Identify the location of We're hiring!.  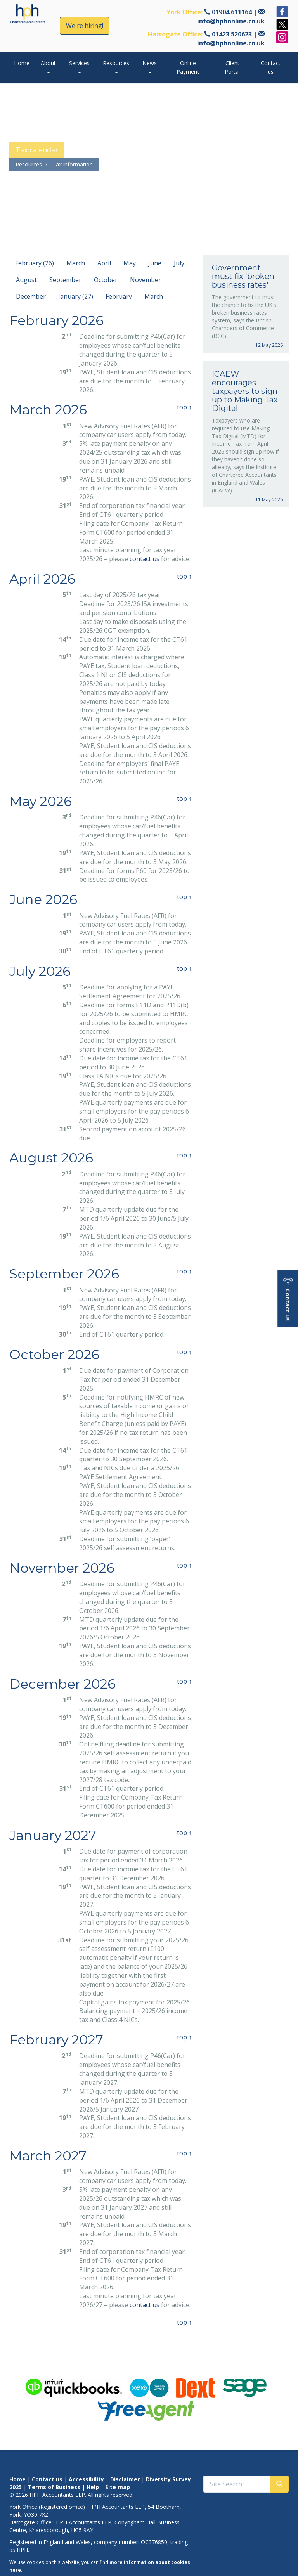
(84, 25).